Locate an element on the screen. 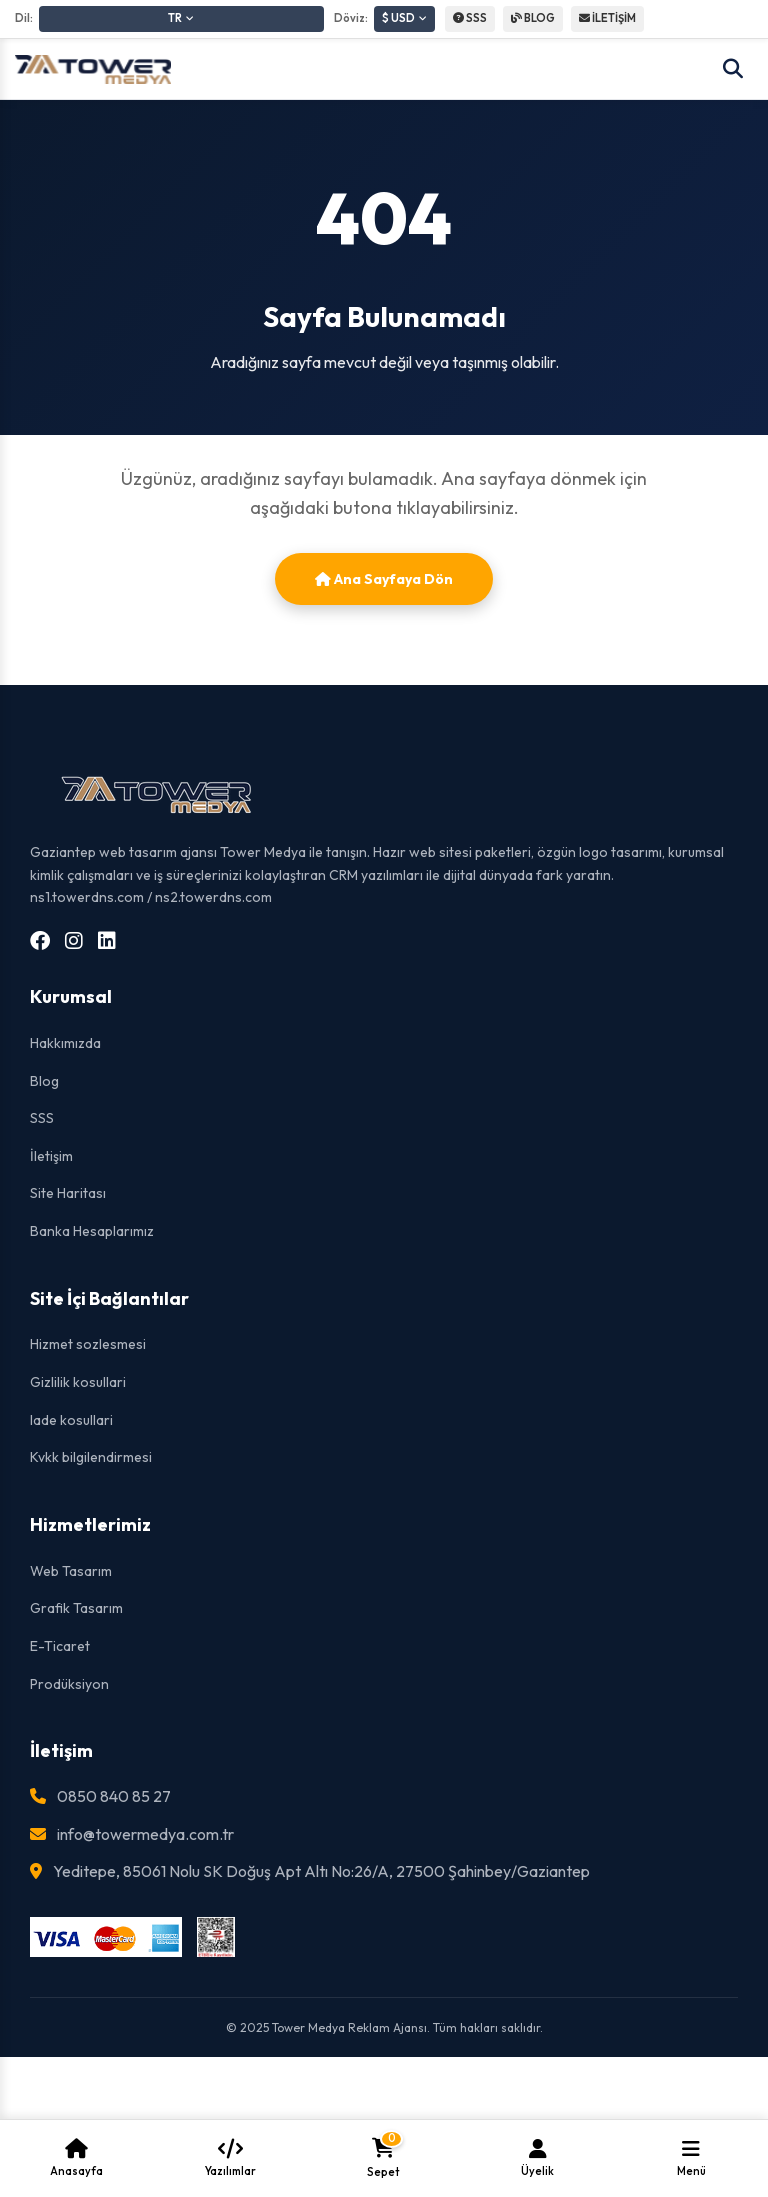 The height and width of the screenshot is (2197, 768). E-Ticaret is located at coordinates (60, 1646).